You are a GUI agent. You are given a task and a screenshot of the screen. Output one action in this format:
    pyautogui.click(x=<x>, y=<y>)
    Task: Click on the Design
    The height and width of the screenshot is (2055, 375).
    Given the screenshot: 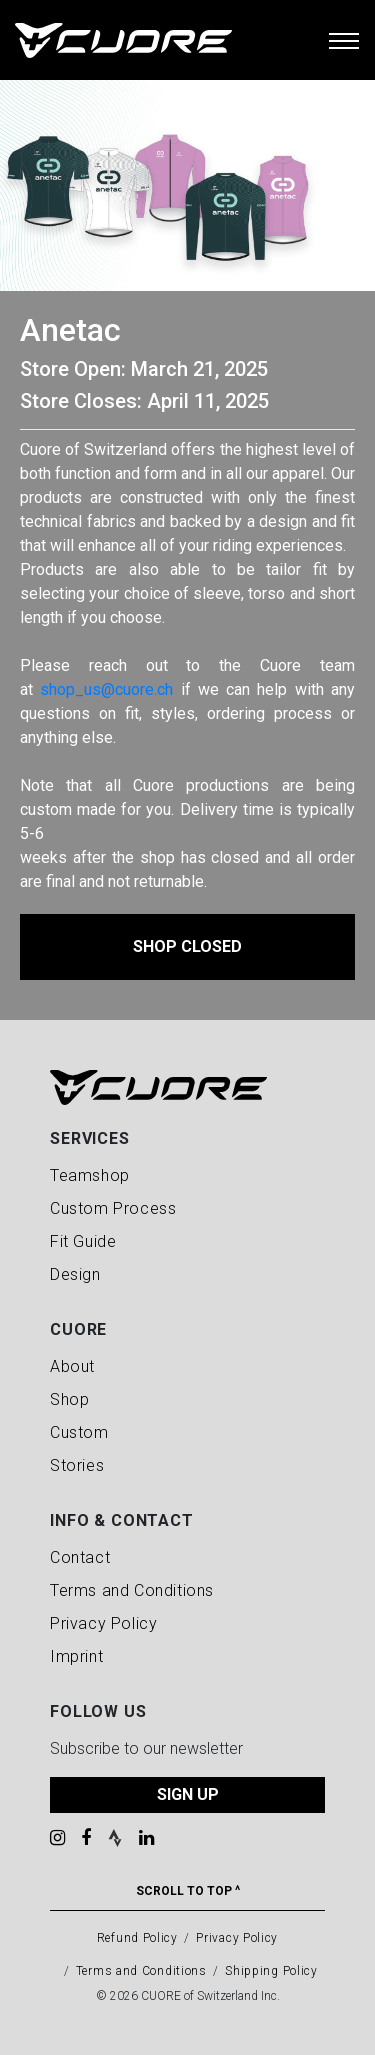 What is the action you would take?
    pyautogui.click(x=75, y=1274)
    